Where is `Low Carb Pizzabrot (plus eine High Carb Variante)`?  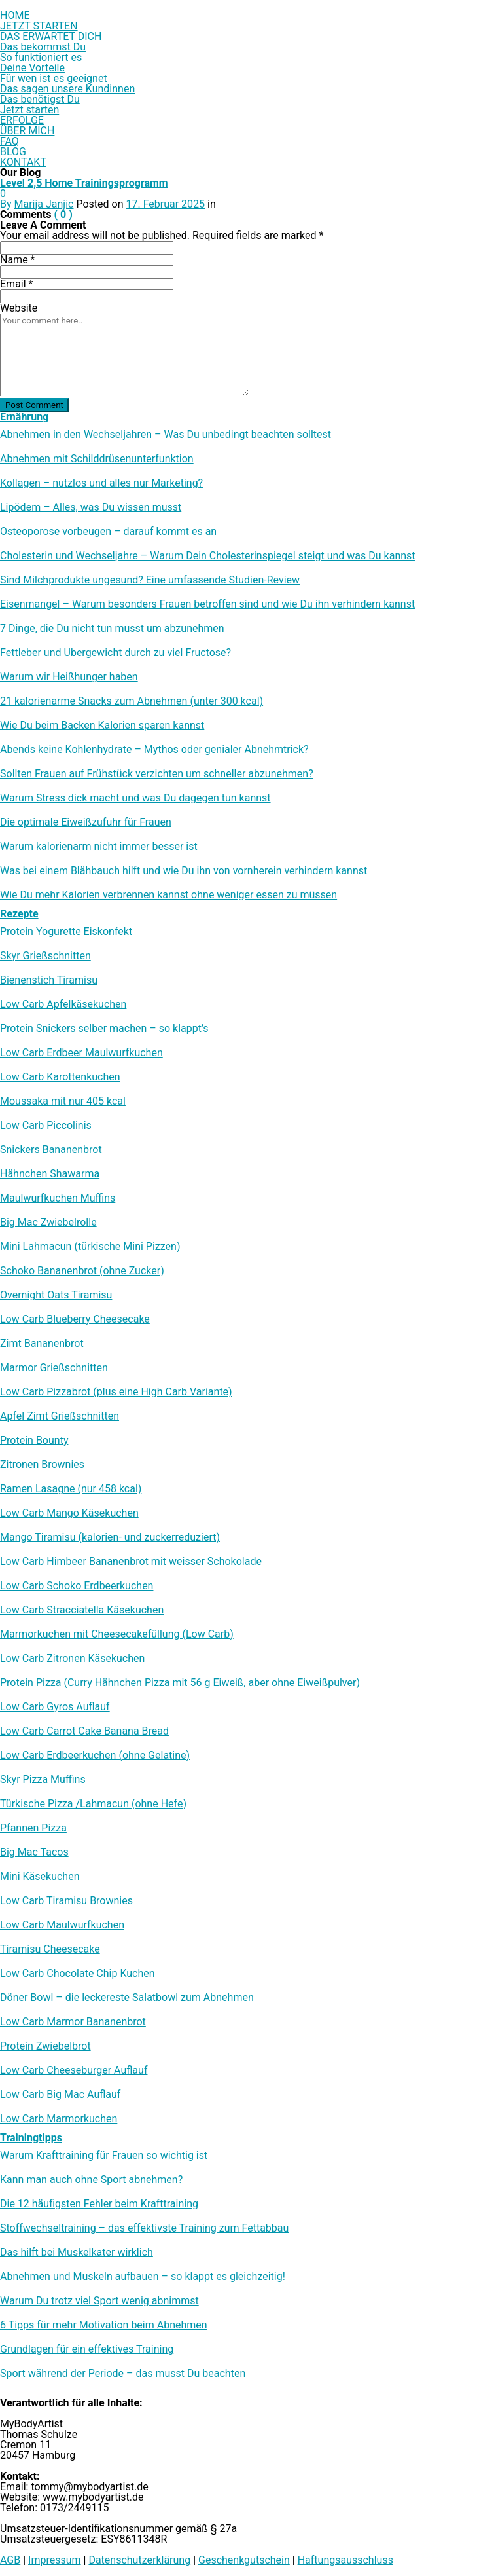
Low Carb Pizzabrot (plus eine High Carb Variante) is located at coordinates (116, 1392).